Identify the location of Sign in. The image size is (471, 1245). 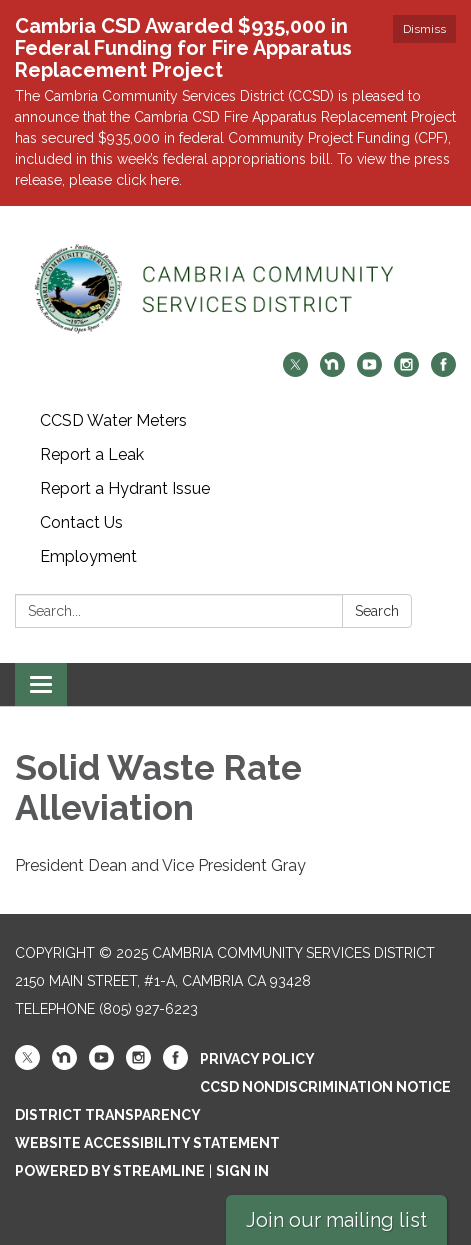
(242, 1171).